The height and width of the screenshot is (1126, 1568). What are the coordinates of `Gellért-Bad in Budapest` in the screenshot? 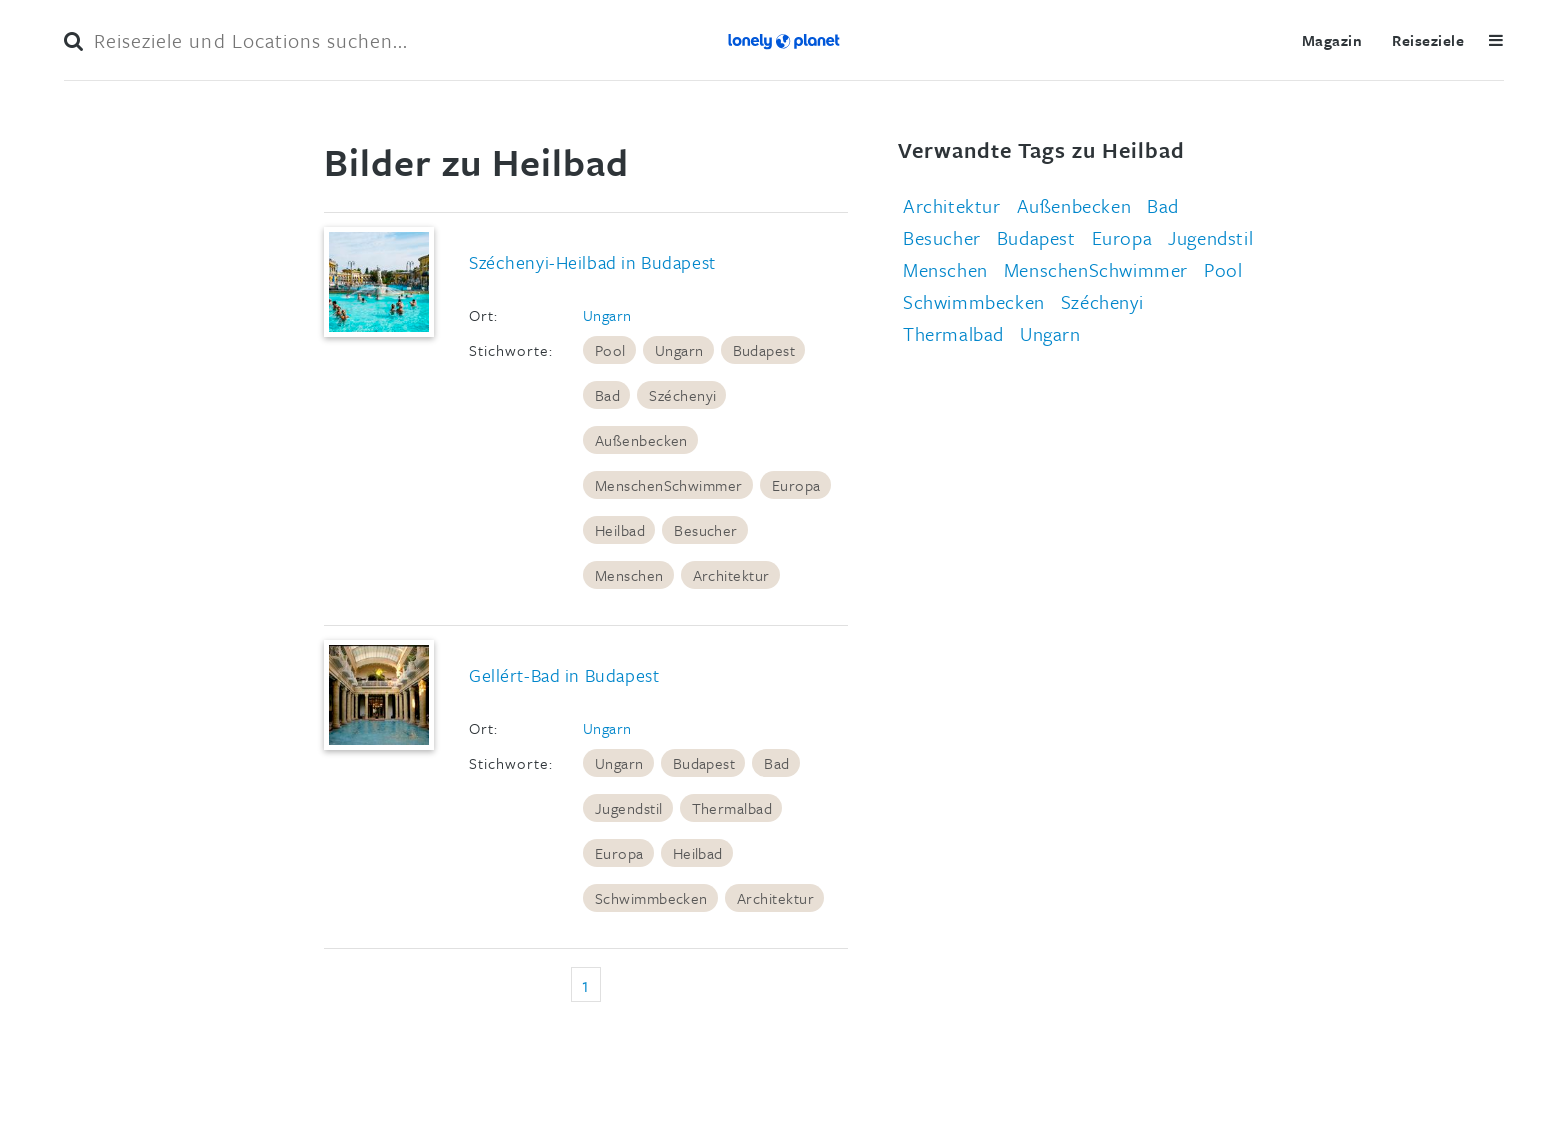 It's located at (564, 675).